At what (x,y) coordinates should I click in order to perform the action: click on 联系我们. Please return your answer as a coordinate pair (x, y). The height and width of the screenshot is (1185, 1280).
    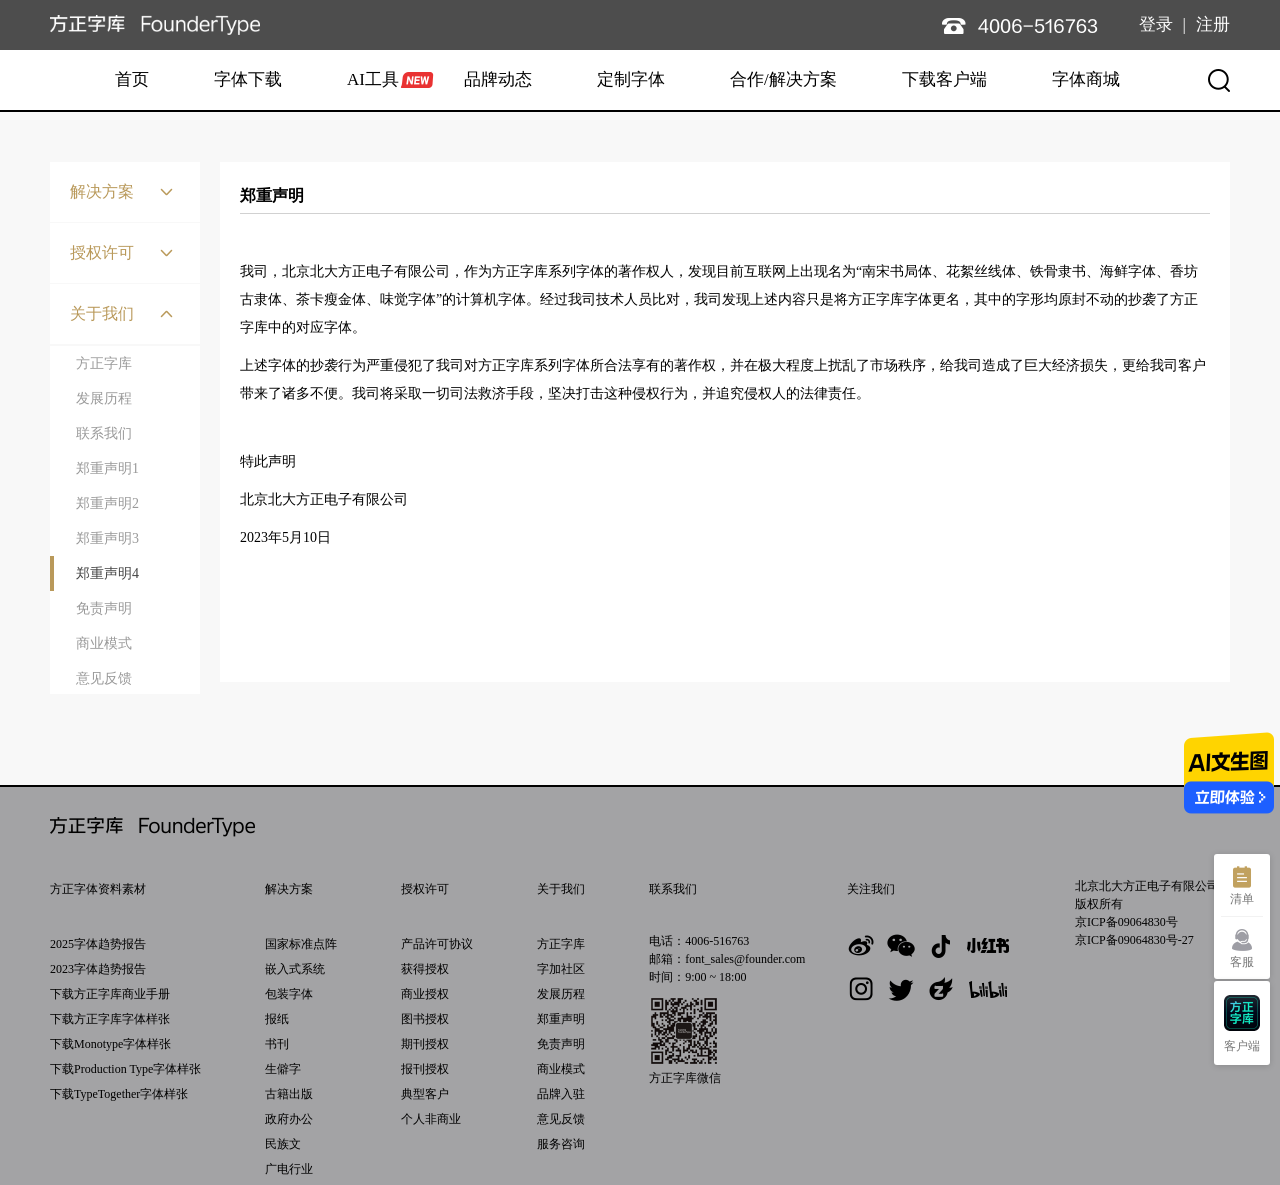
    Looking at the image, I should click on (104, 433).